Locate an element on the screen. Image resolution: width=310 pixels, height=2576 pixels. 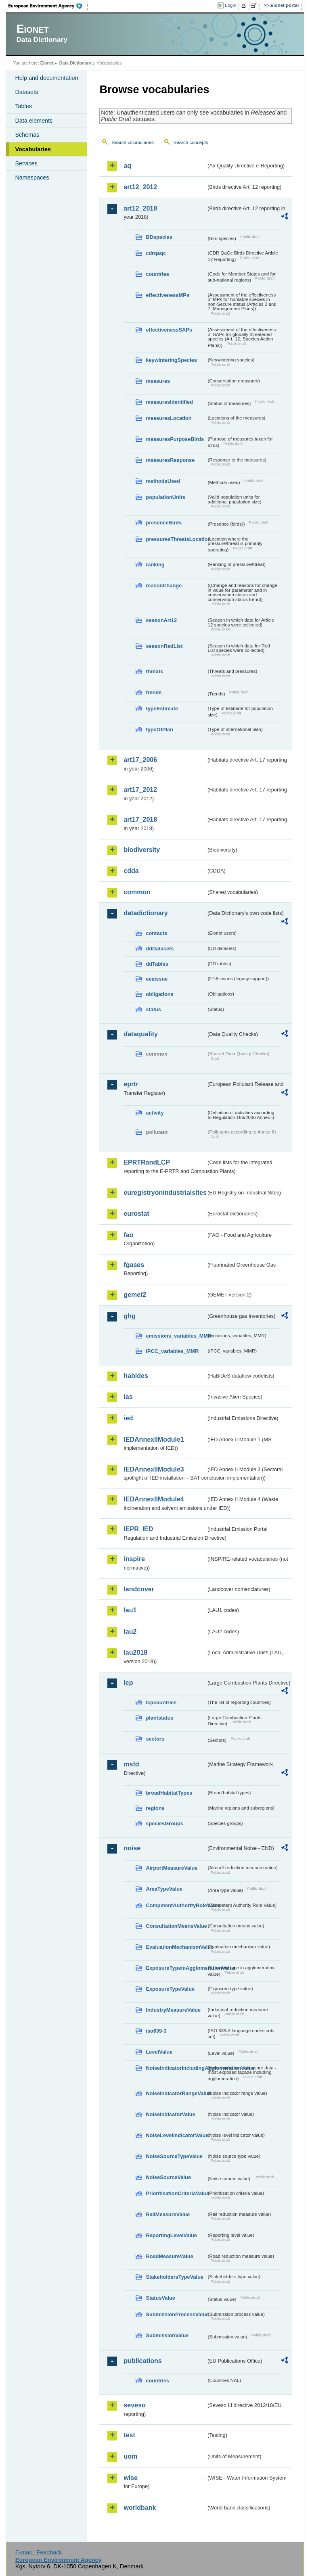
presenceBirds is located at coordinates (164, 523).